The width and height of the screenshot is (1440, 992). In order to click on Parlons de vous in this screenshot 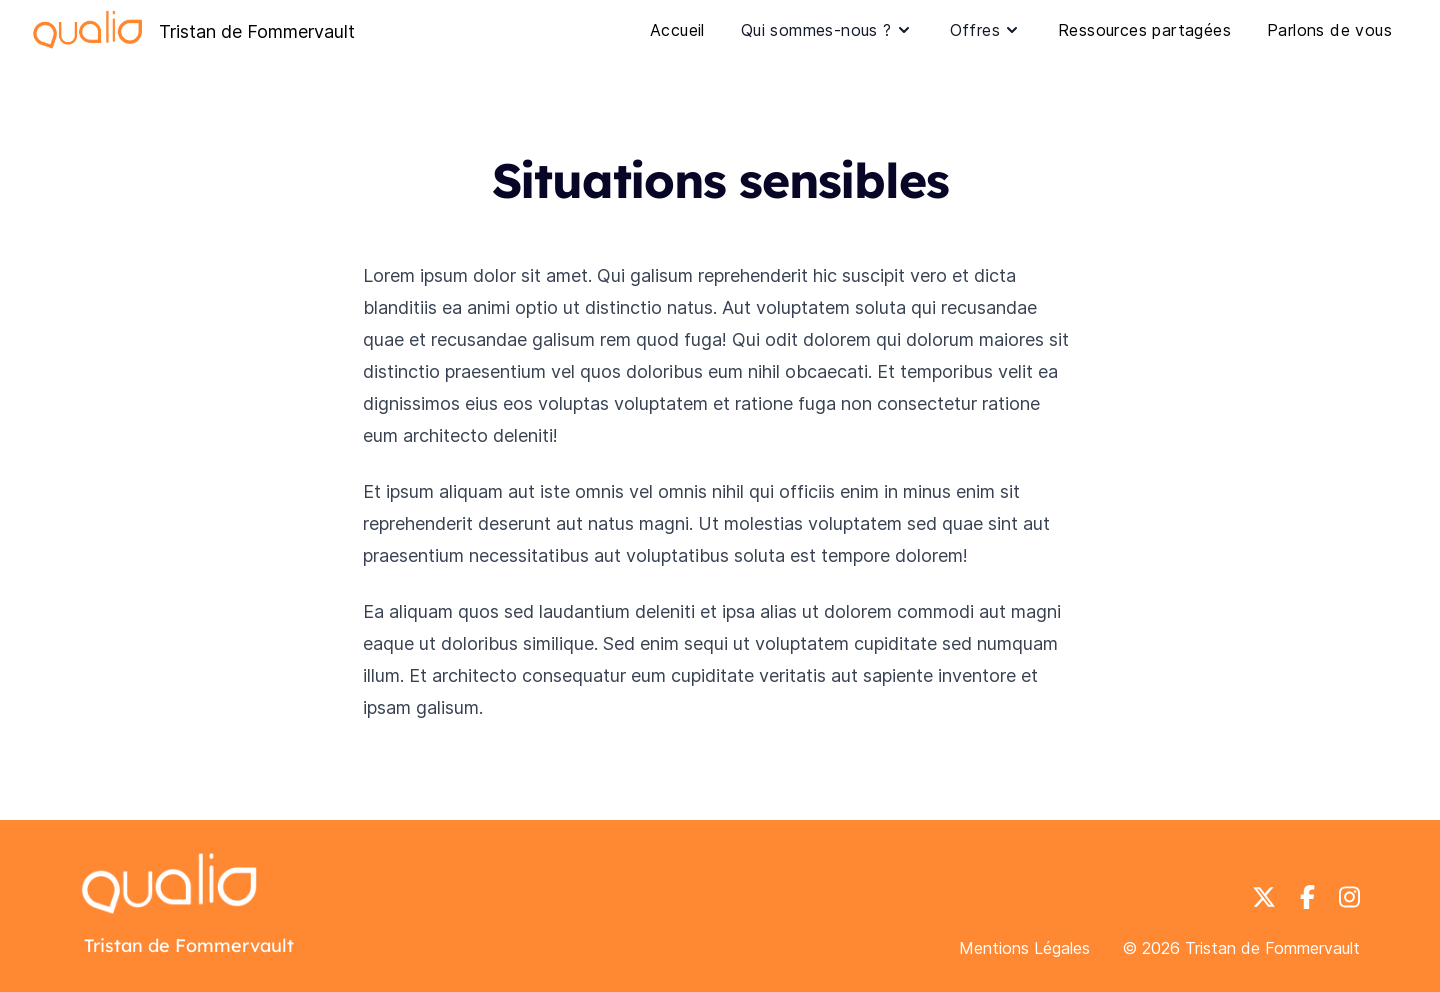, I will do `click(1329, 30)`.